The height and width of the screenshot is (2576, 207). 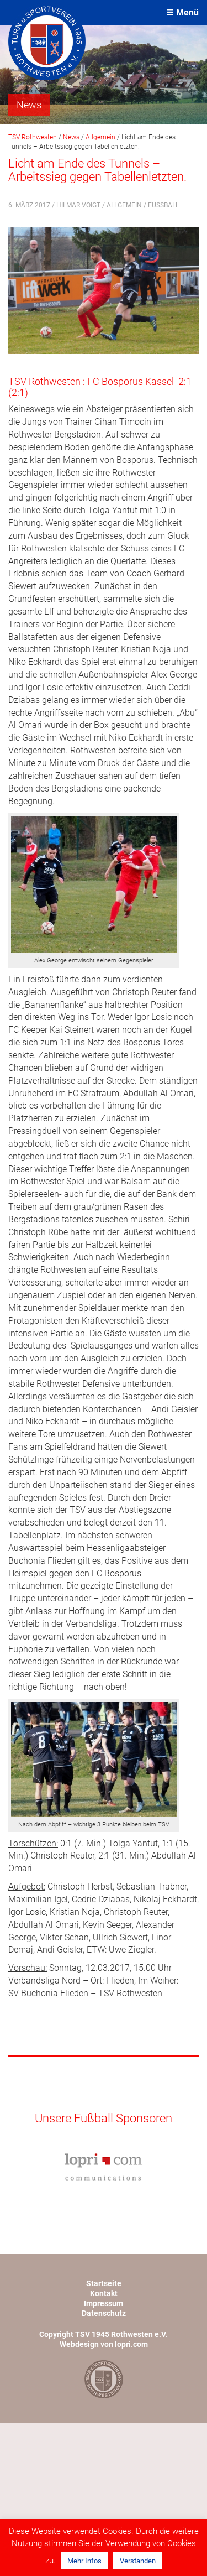 I want to click on Kontakt, so click(x=104, y=2293).